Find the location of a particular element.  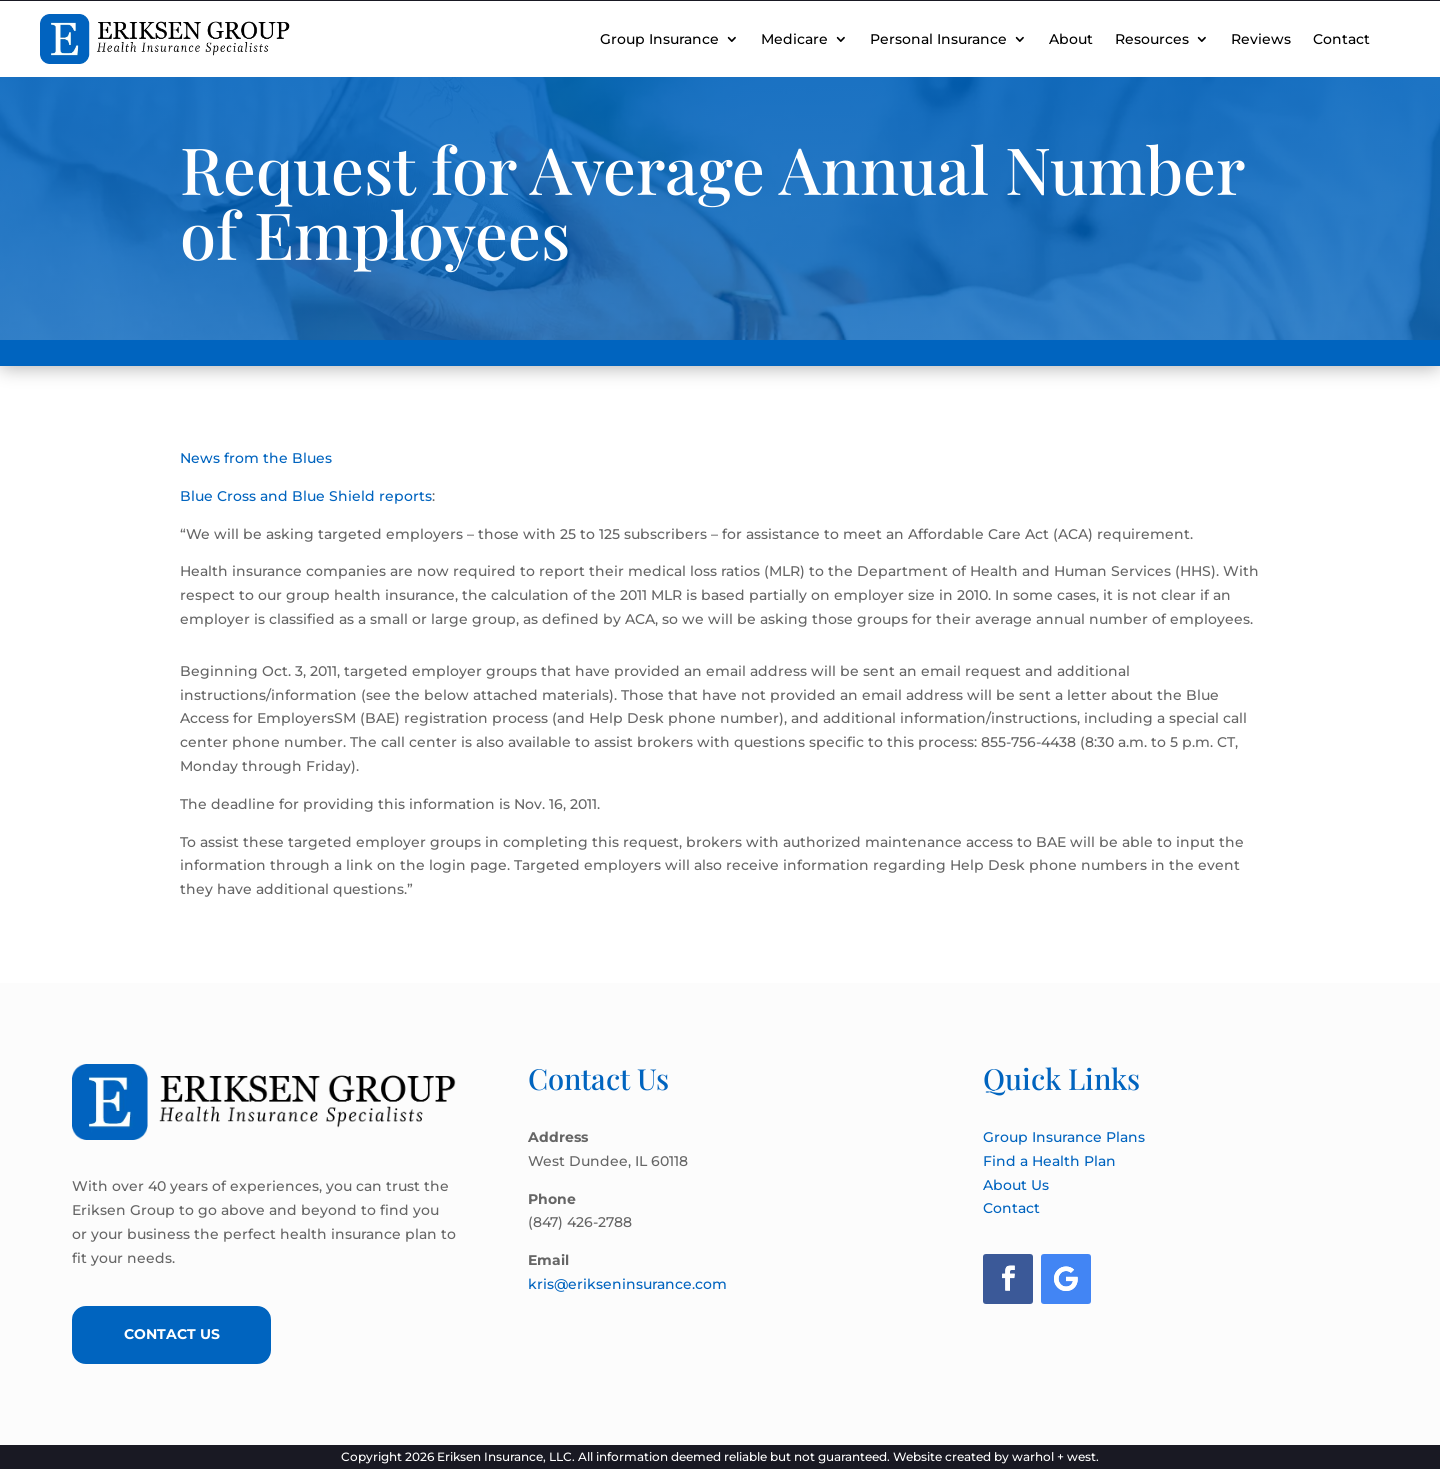

News from the Blues is located at coordinates (256, 458).